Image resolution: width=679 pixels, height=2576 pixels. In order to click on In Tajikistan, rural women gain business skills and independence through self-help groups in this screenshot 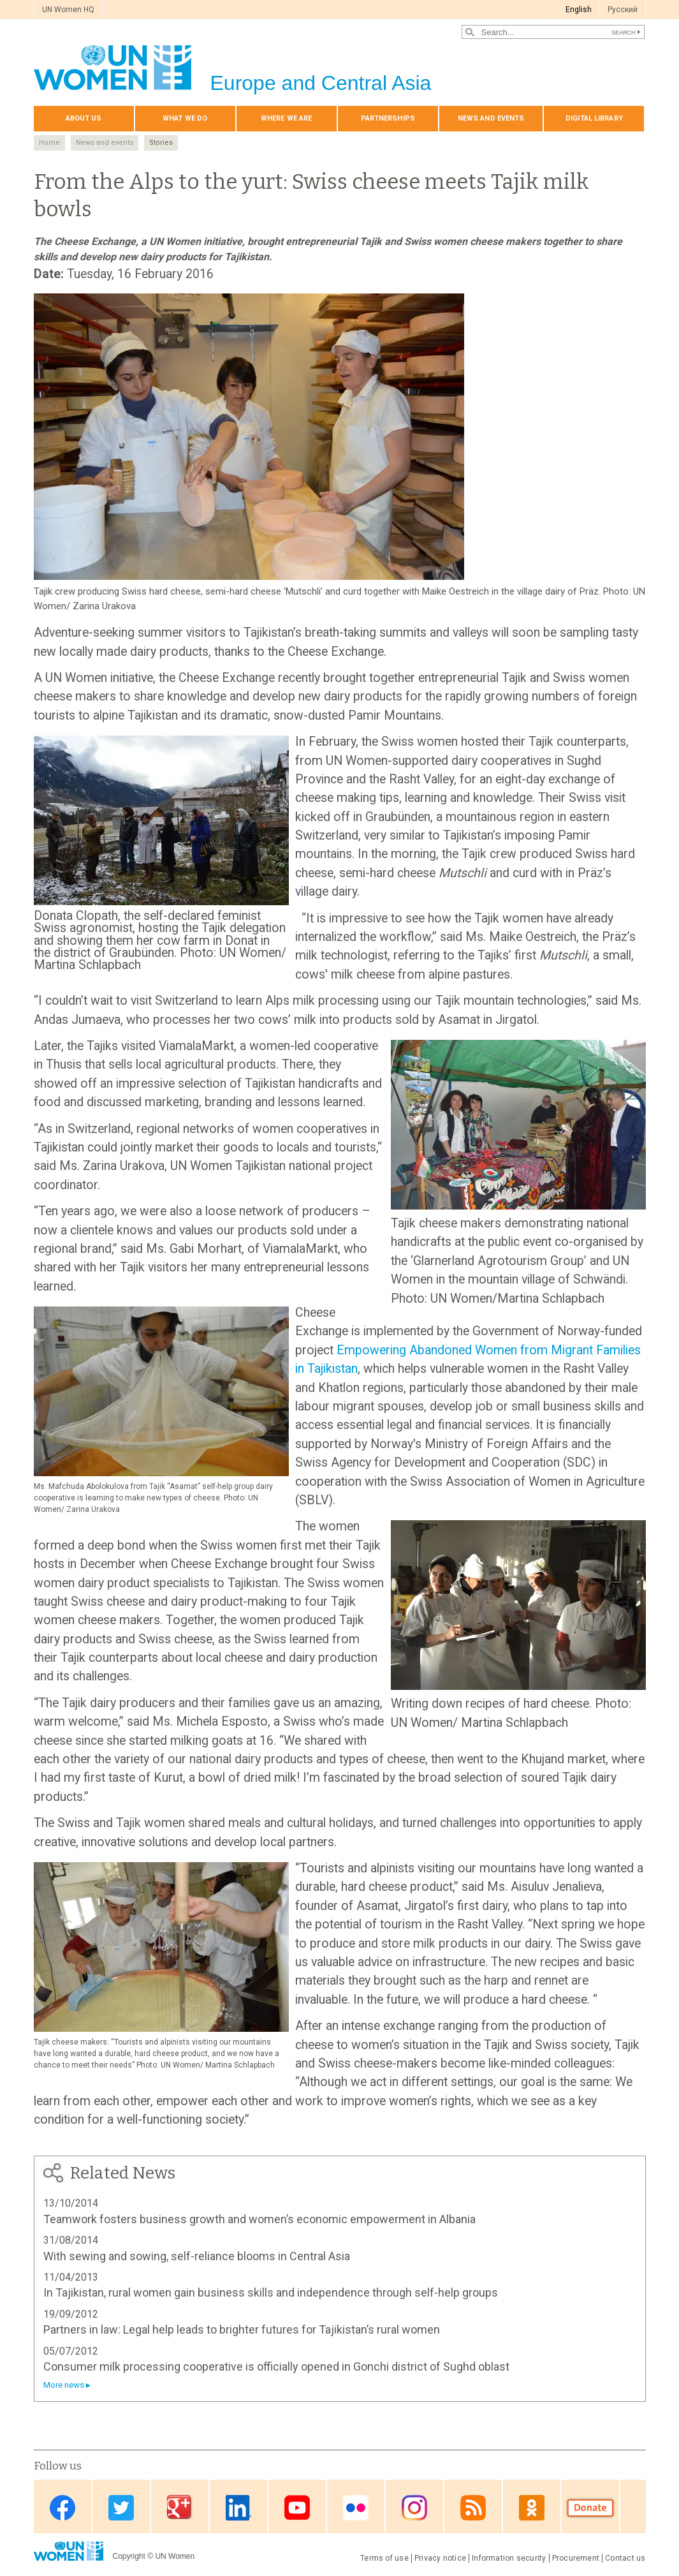, I will do `click(270, 2292)`.